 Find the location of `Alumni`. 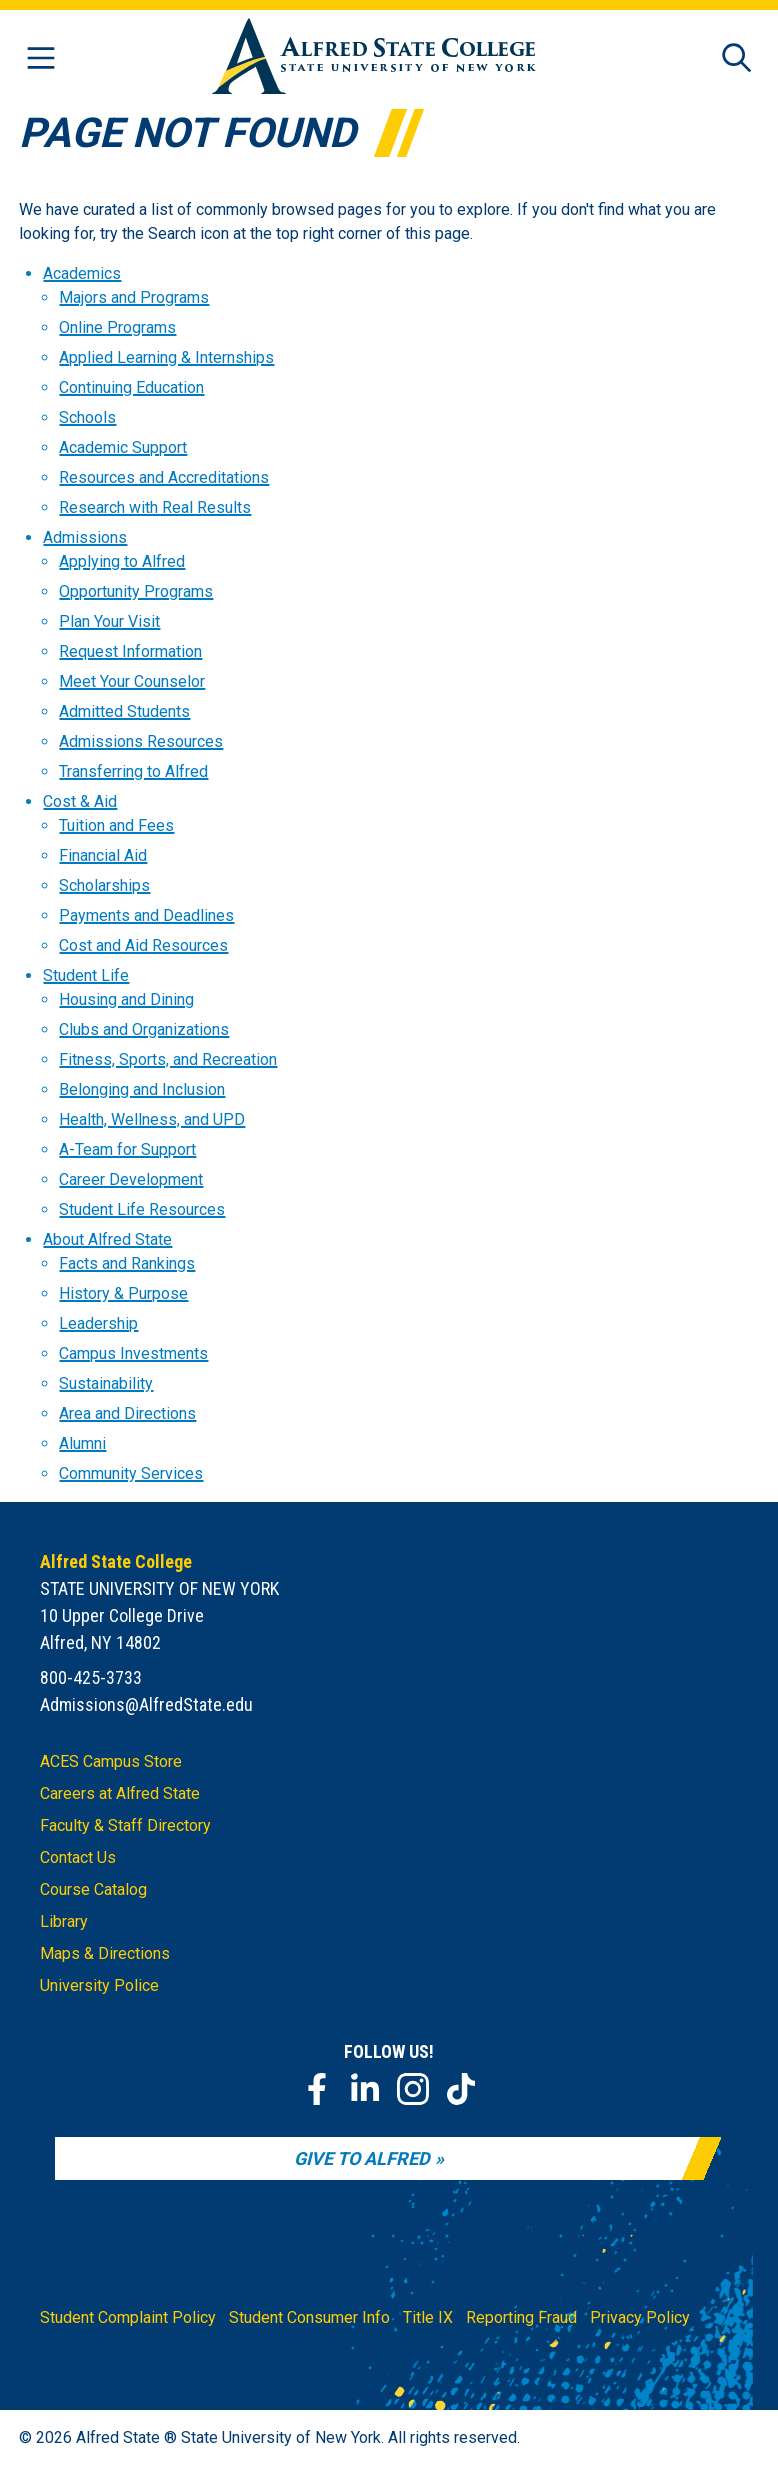

Alumni is located at coordinates (82, 1443).